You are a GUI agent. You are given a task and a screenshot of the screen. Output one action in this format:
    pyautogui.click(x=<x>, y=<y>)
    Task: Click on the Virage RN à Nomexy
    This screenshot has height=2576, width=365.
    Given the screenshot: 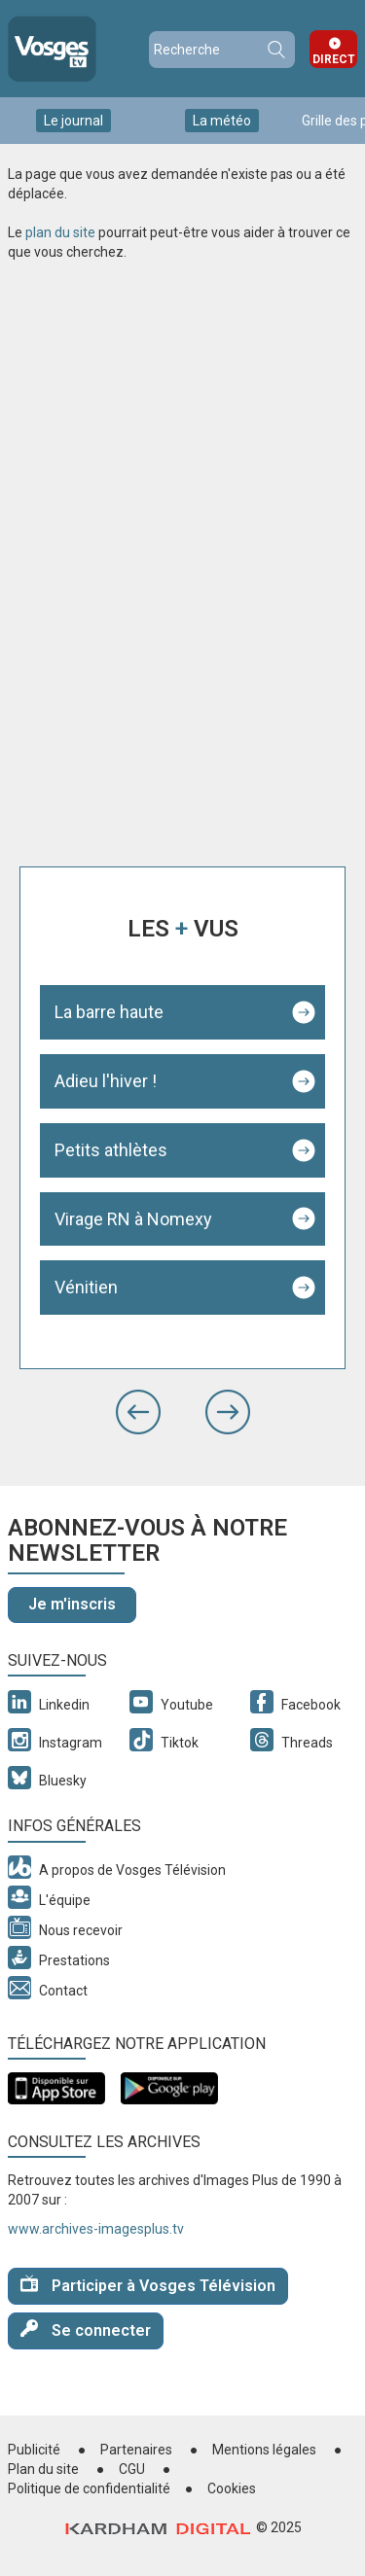 What is the action you would take?
    pyautogui.click(x=133, y=1219)
    